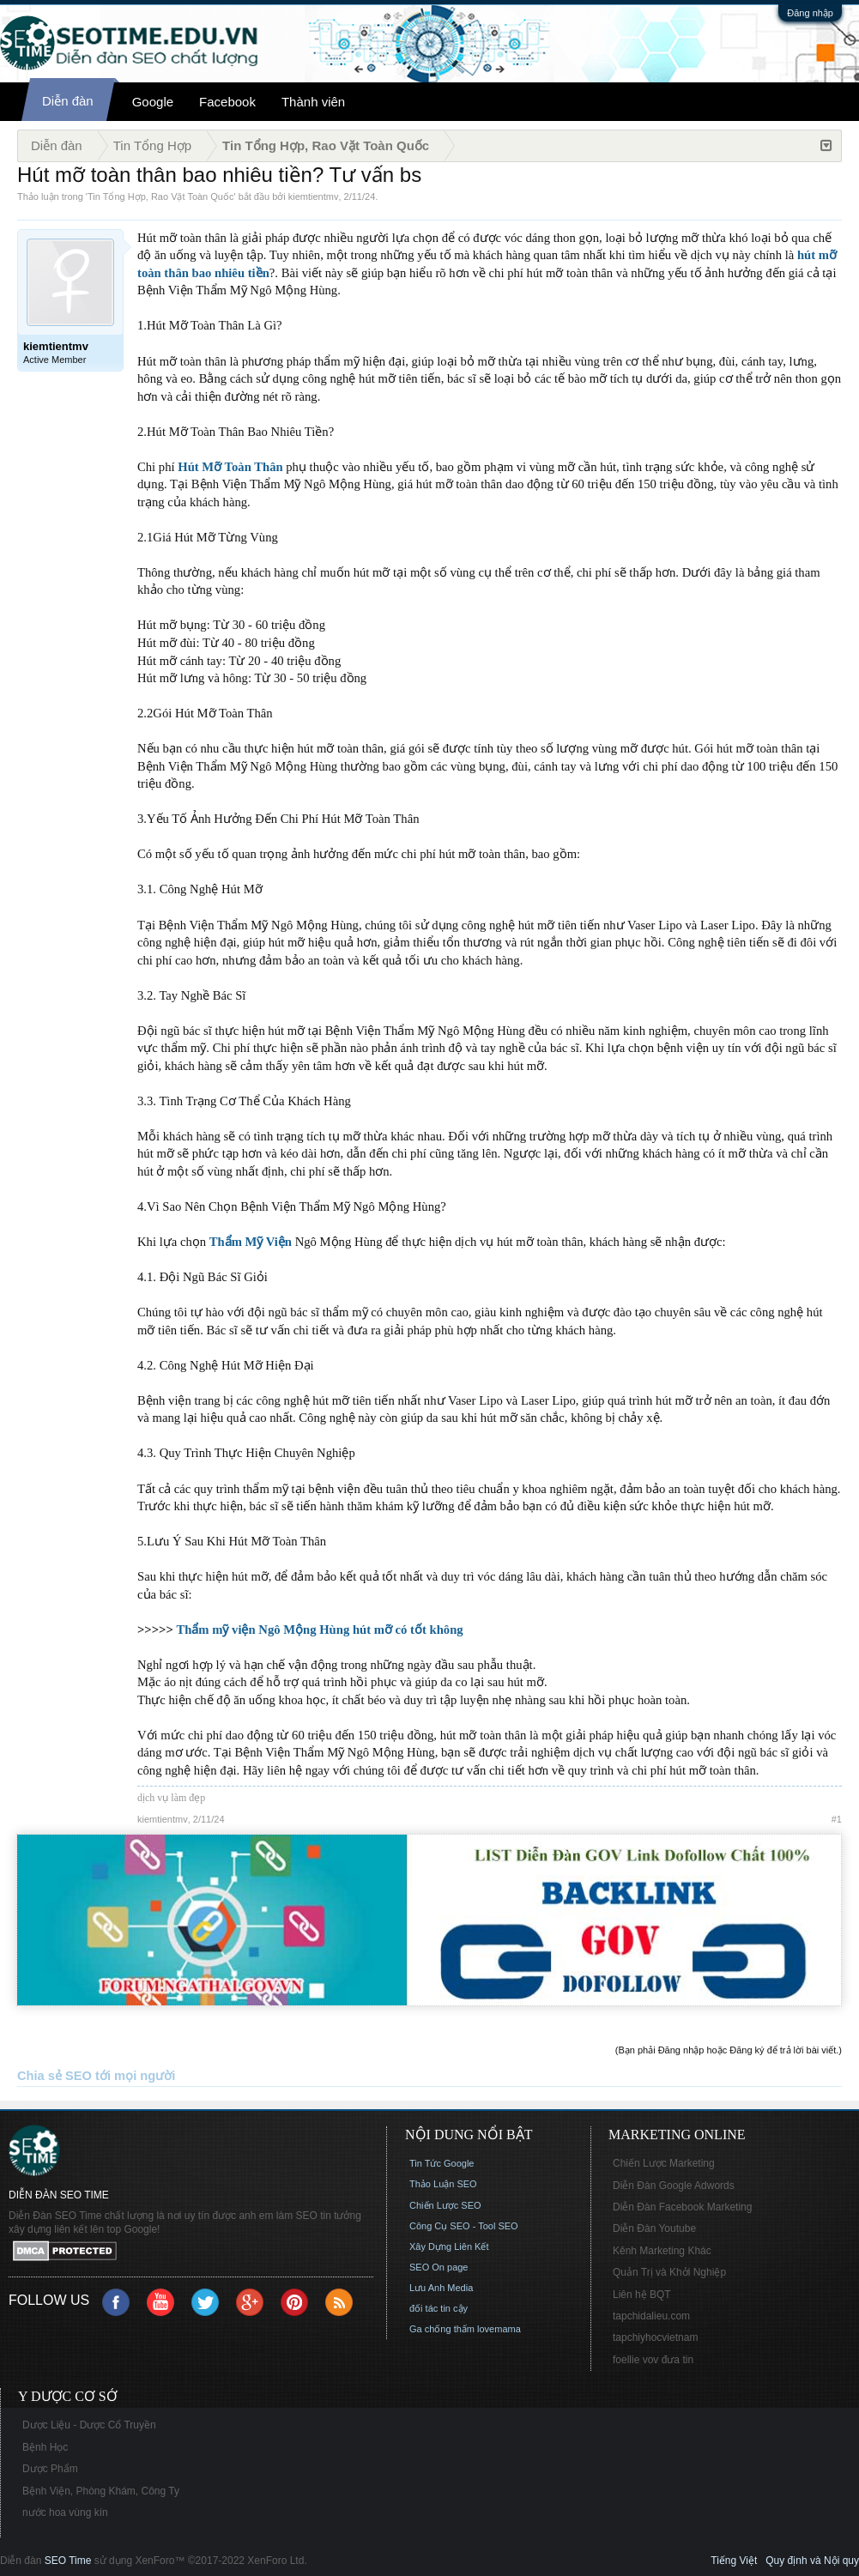  I want to click on Thảo Luận SEO, so click(443, 2184).